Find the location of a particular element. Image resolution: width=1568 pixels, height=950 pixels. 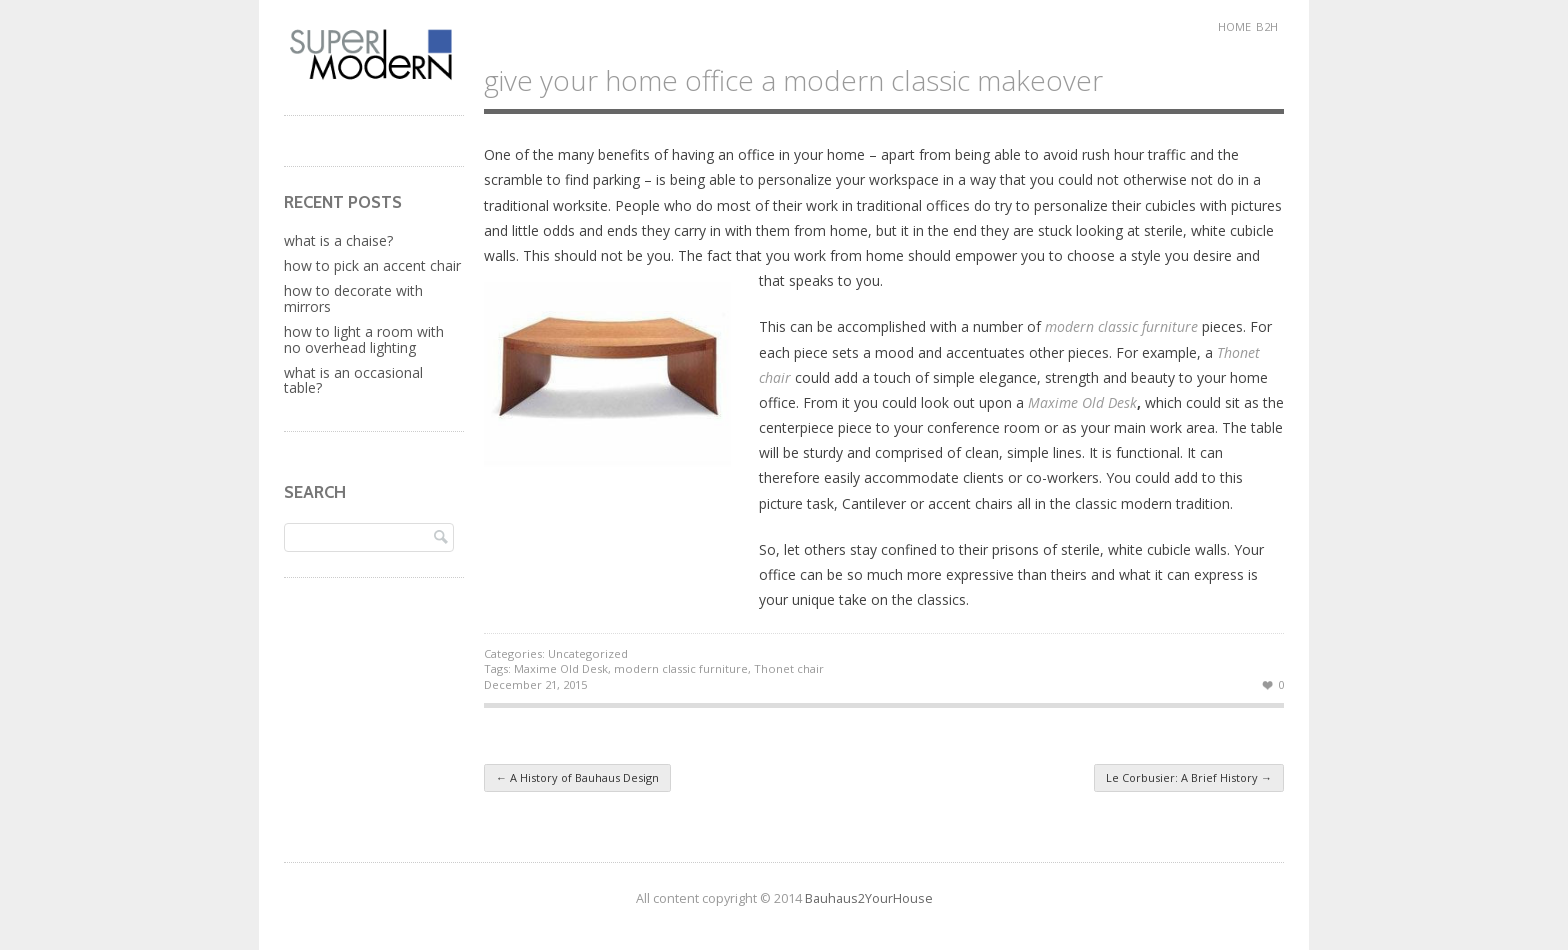

Maxime Old Desk is located at coordinates (1082, 402).